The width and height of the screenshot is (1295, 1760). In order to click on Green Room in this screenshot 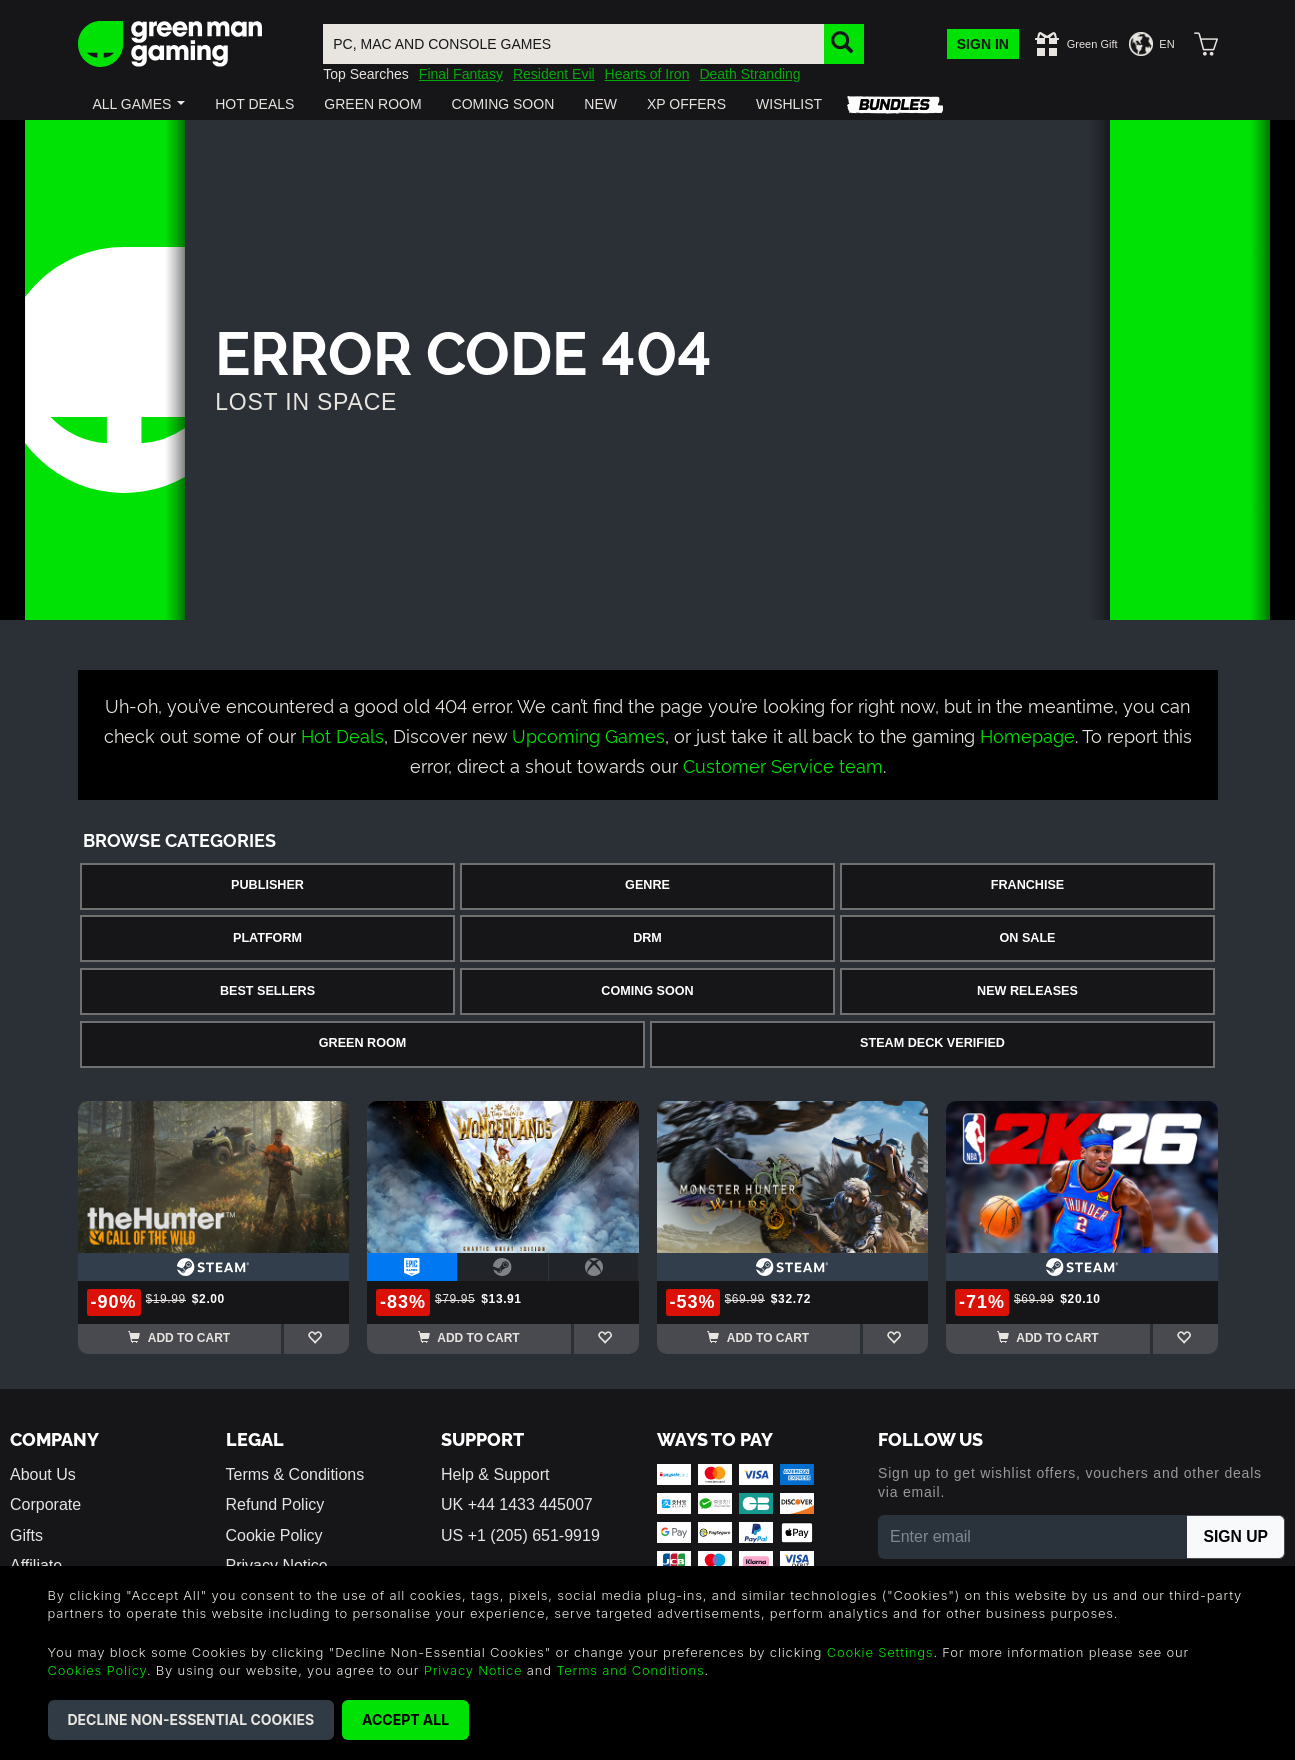, I will do `click(362, 1043)`.